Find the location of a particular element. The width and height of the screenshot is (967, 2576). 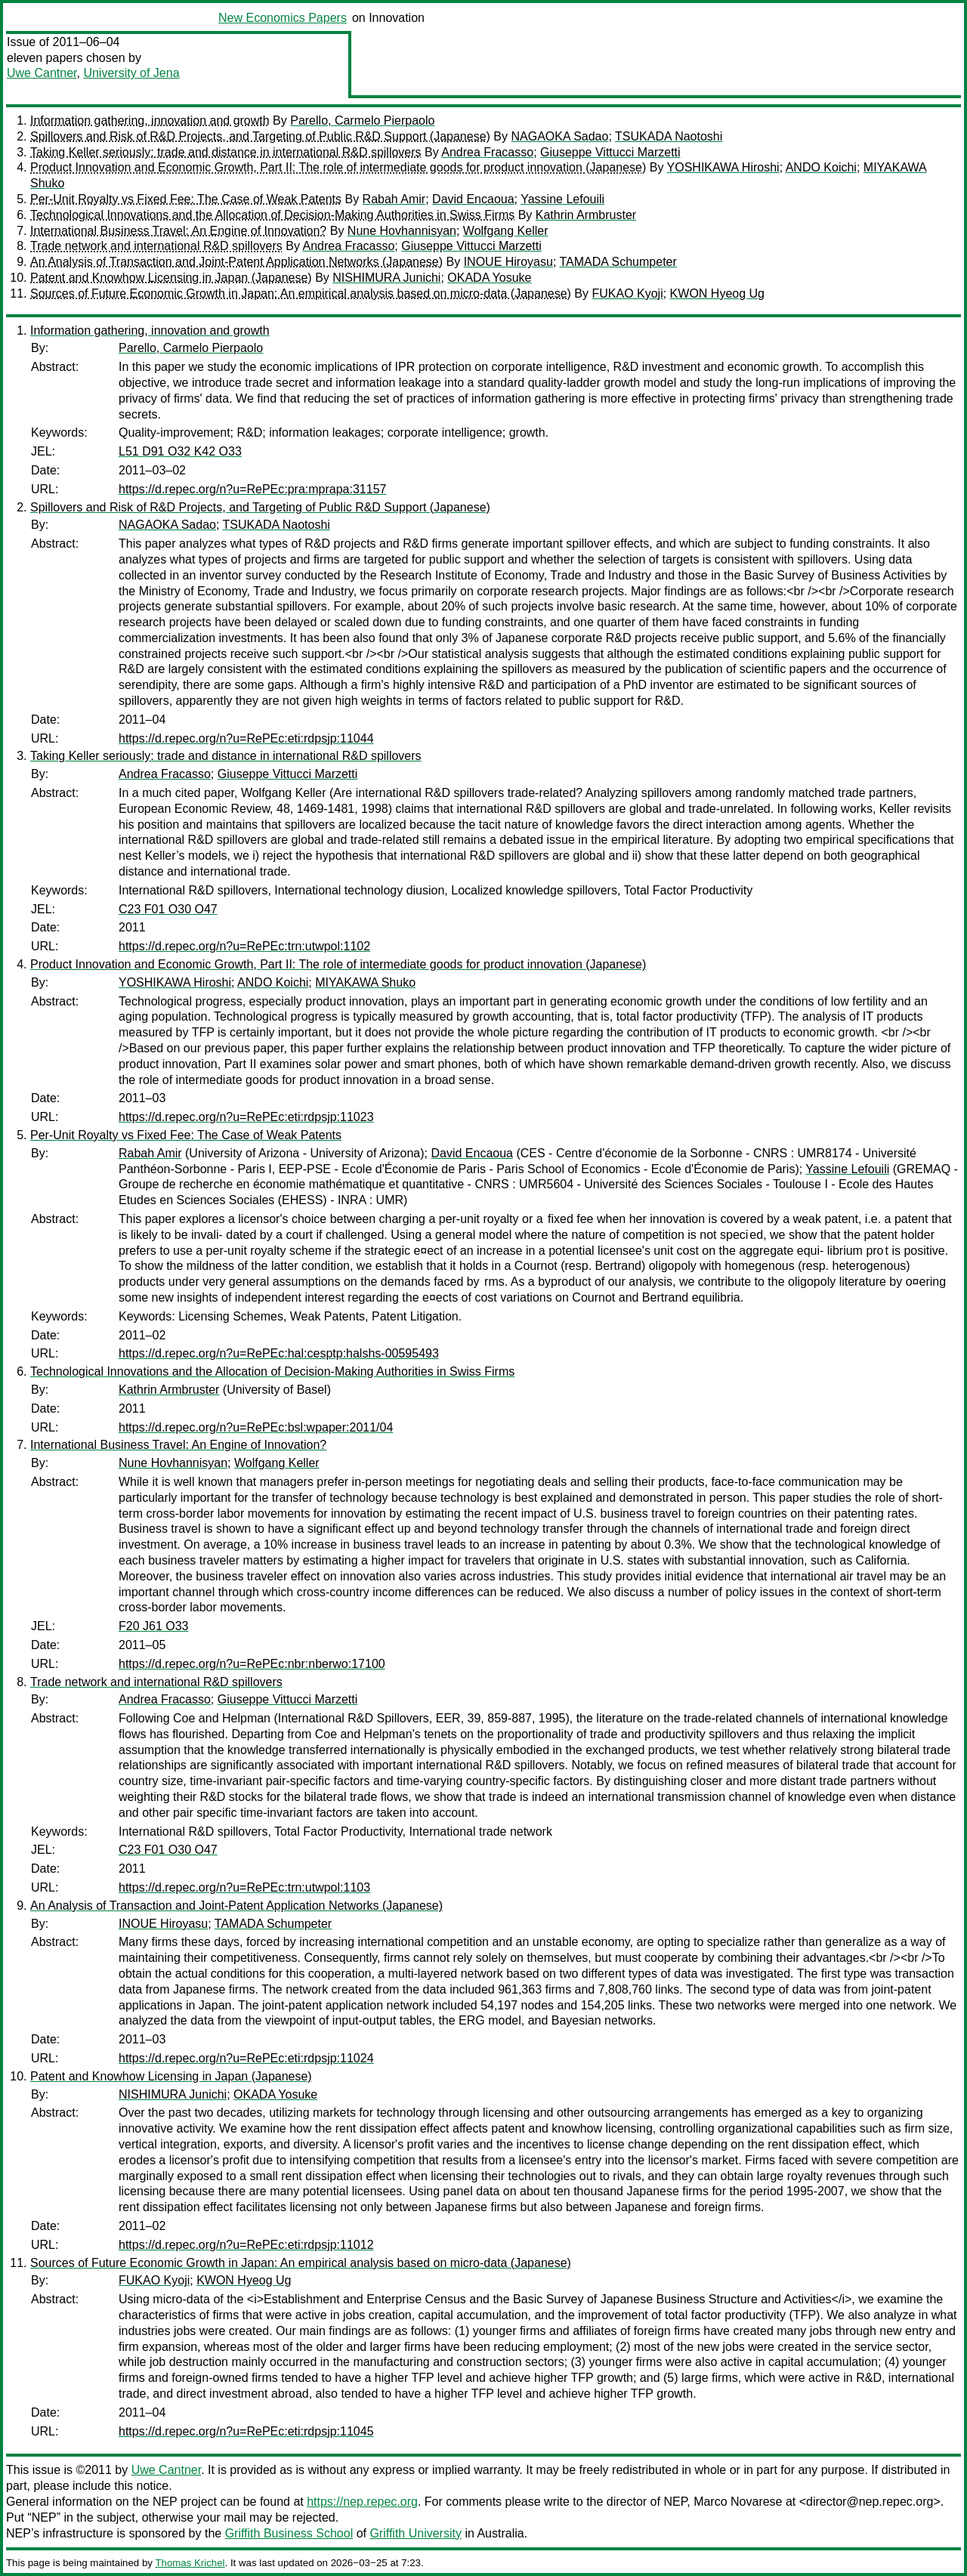

Rabah Amir is located at coordinates (394, 199).